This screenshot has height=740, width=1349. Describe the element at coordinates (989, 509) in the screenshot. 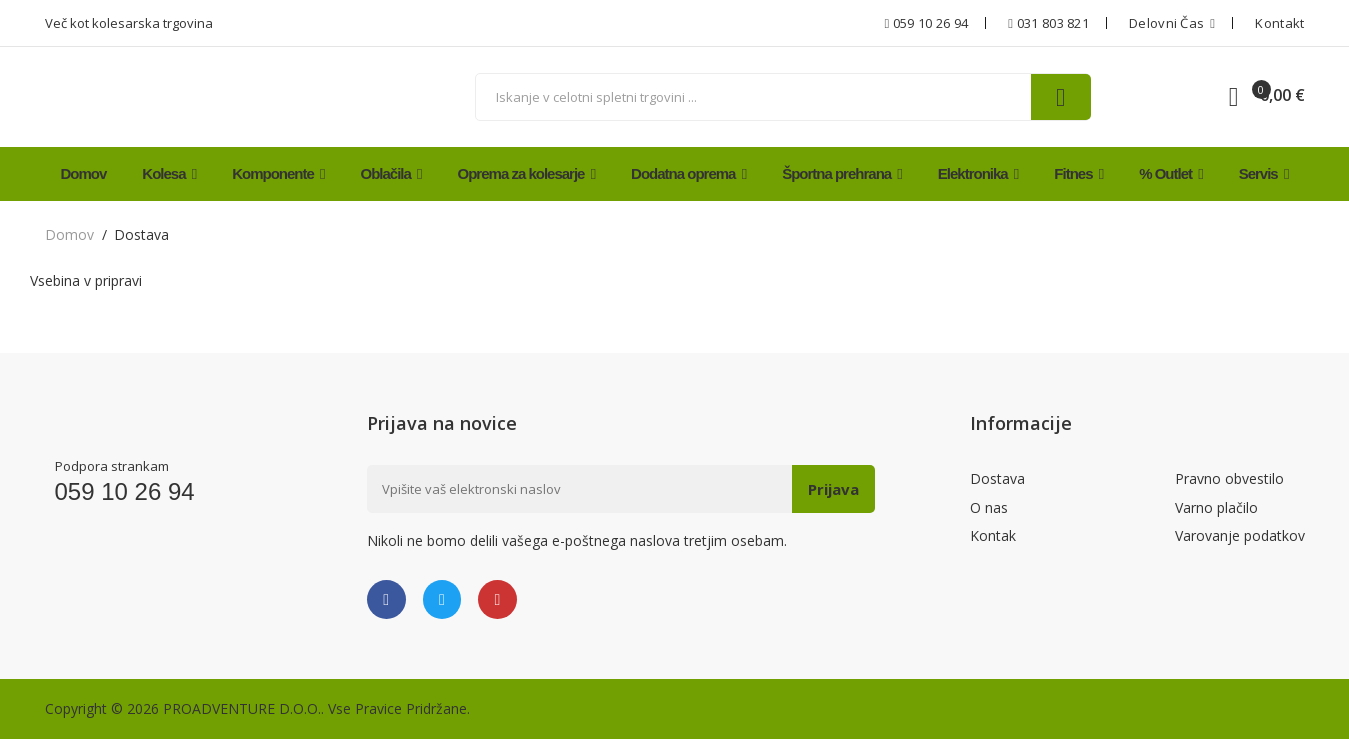

I see `O nas` at that location.